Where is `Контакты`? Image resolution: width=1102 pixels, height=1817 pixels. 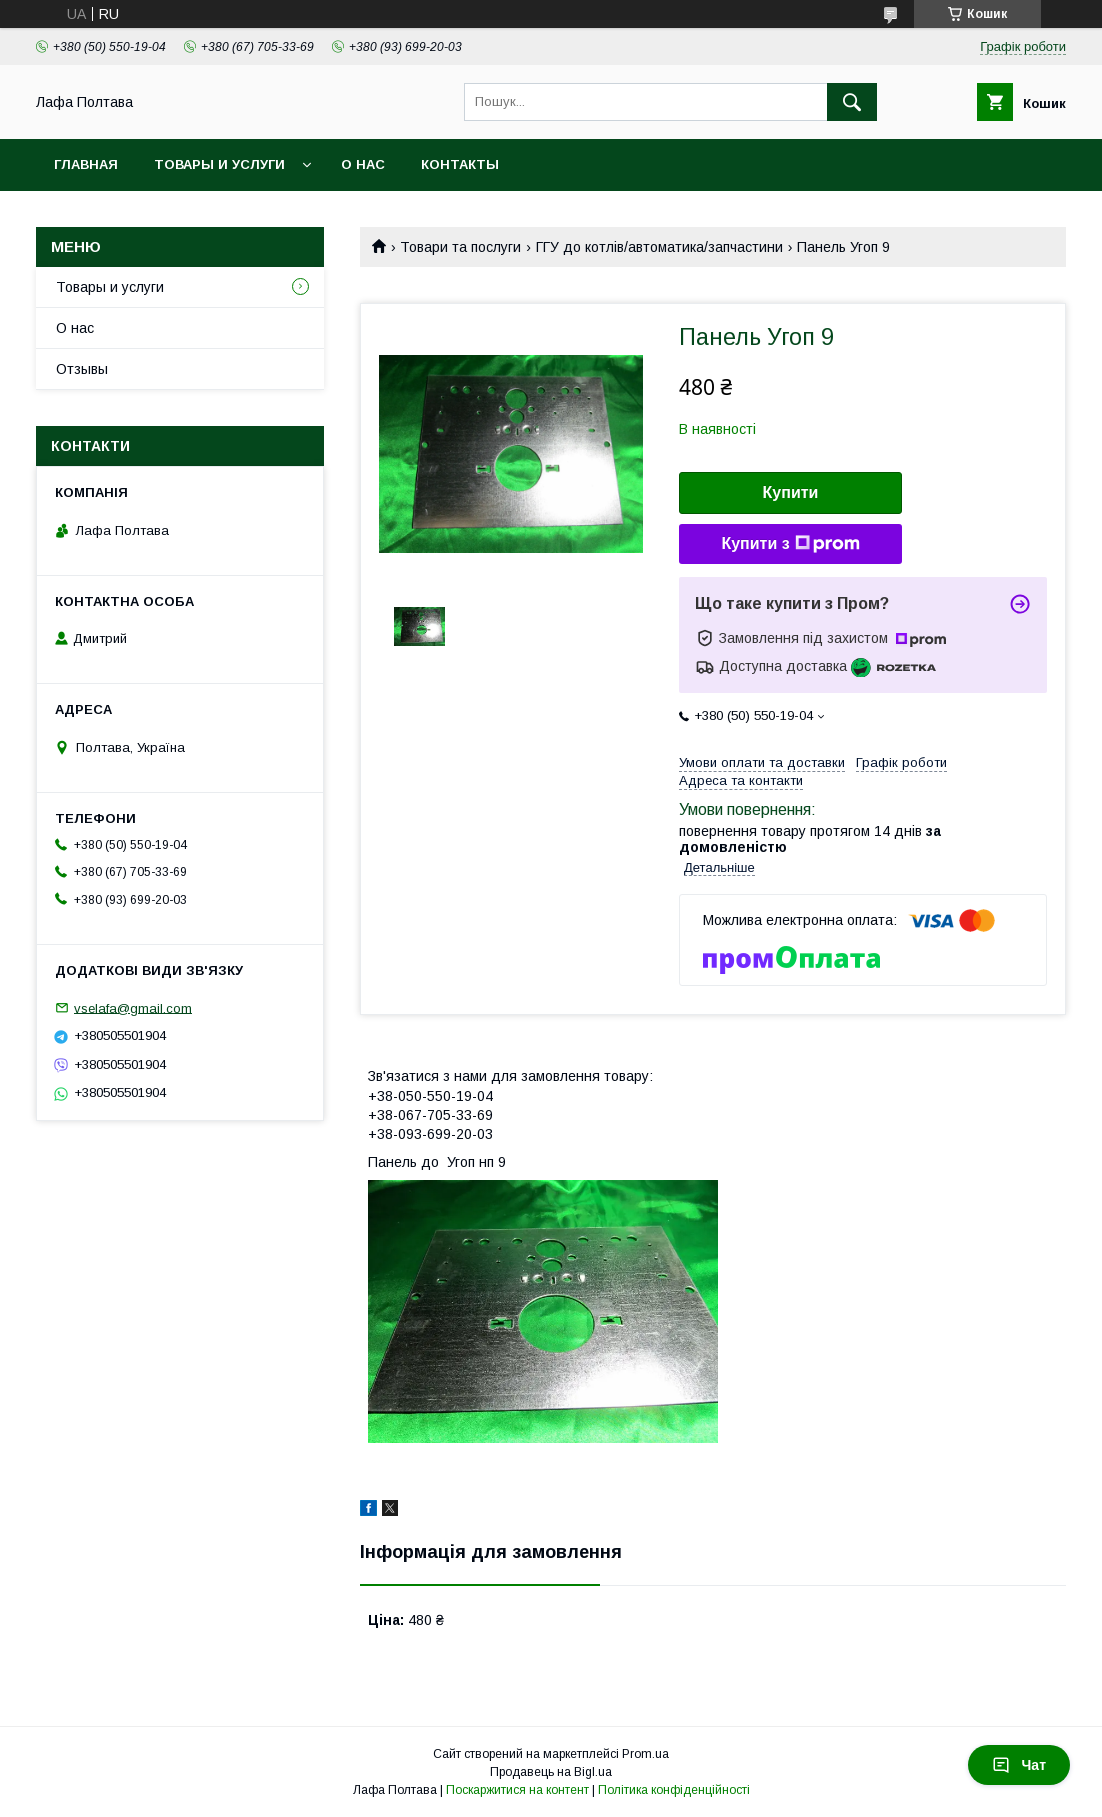 Контакты is located at coordinates (460, 164).